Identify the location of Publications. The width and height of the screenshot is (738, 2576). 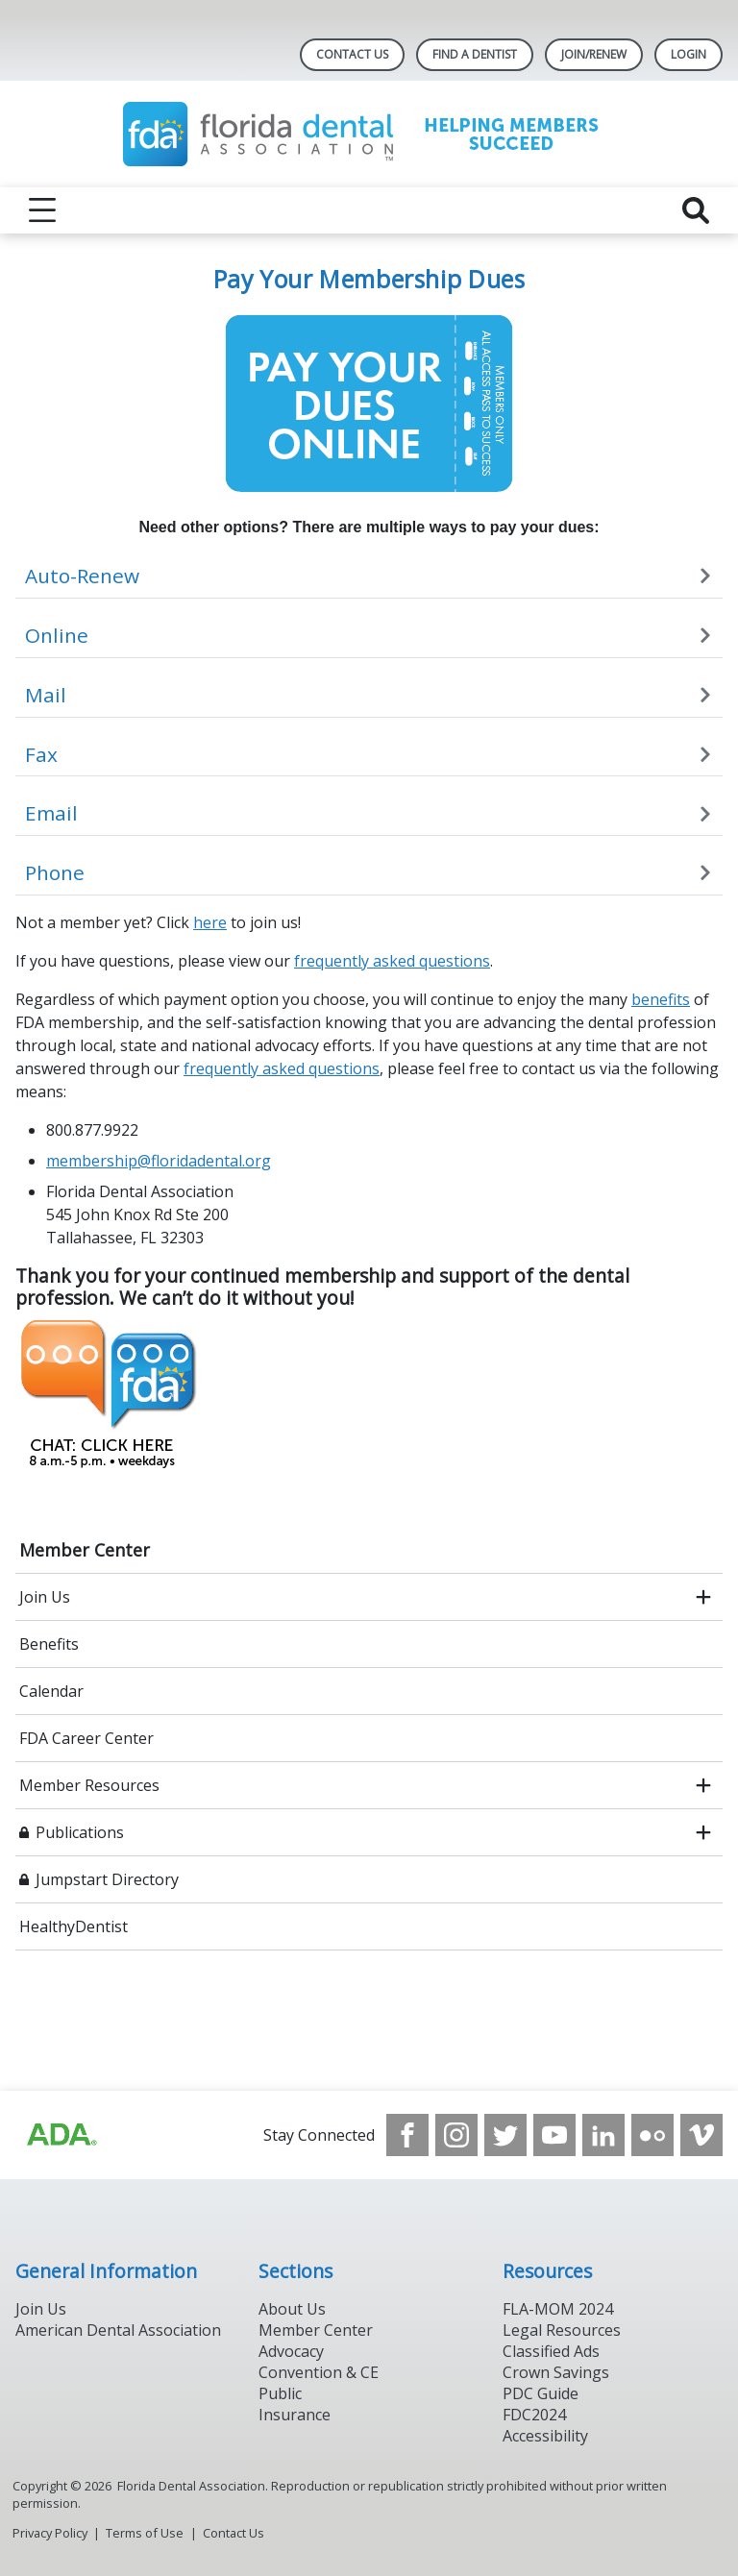
(80, 1832).